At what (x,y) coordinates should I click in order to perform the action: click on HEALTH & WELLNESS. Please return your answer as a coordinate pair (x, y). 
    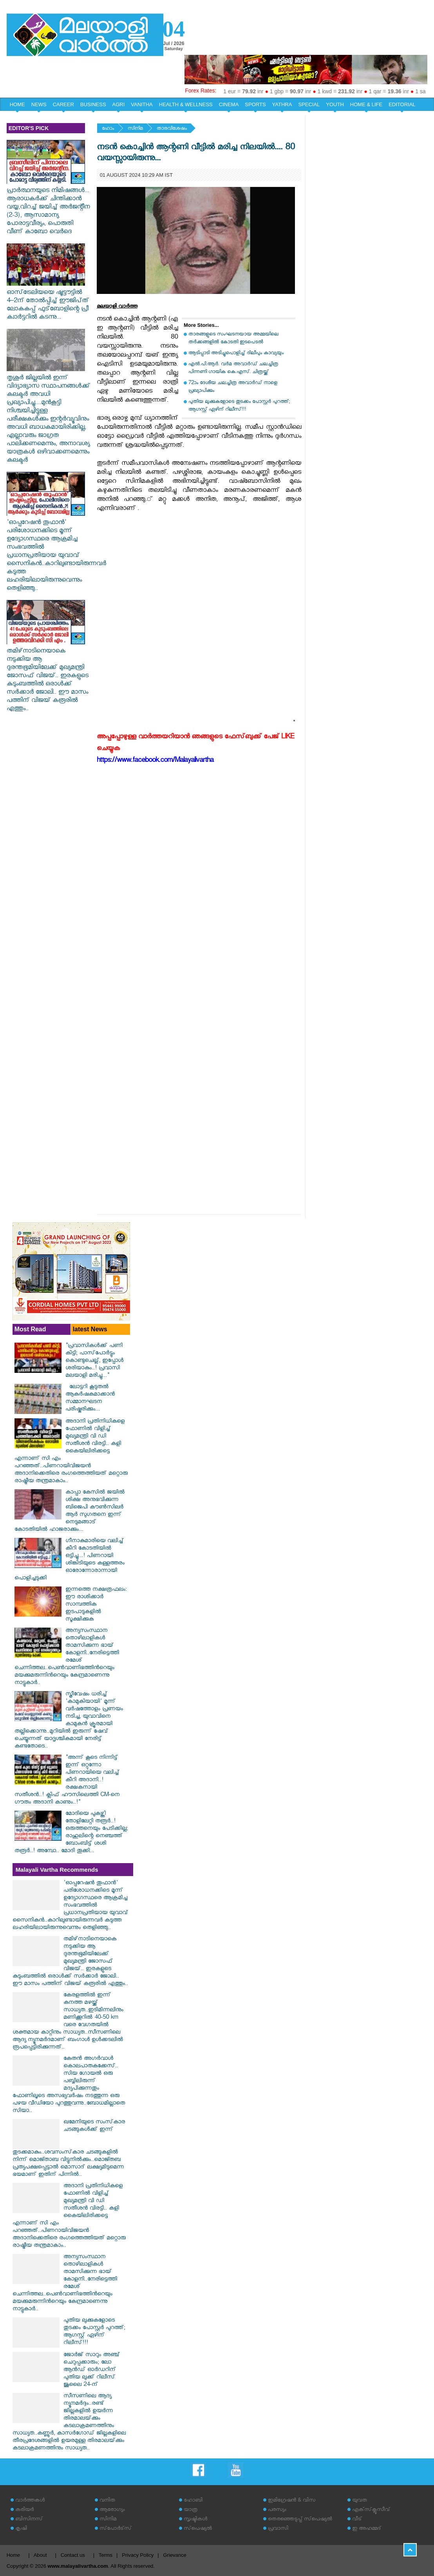
    Looking at the image, I should click on (186, 104).